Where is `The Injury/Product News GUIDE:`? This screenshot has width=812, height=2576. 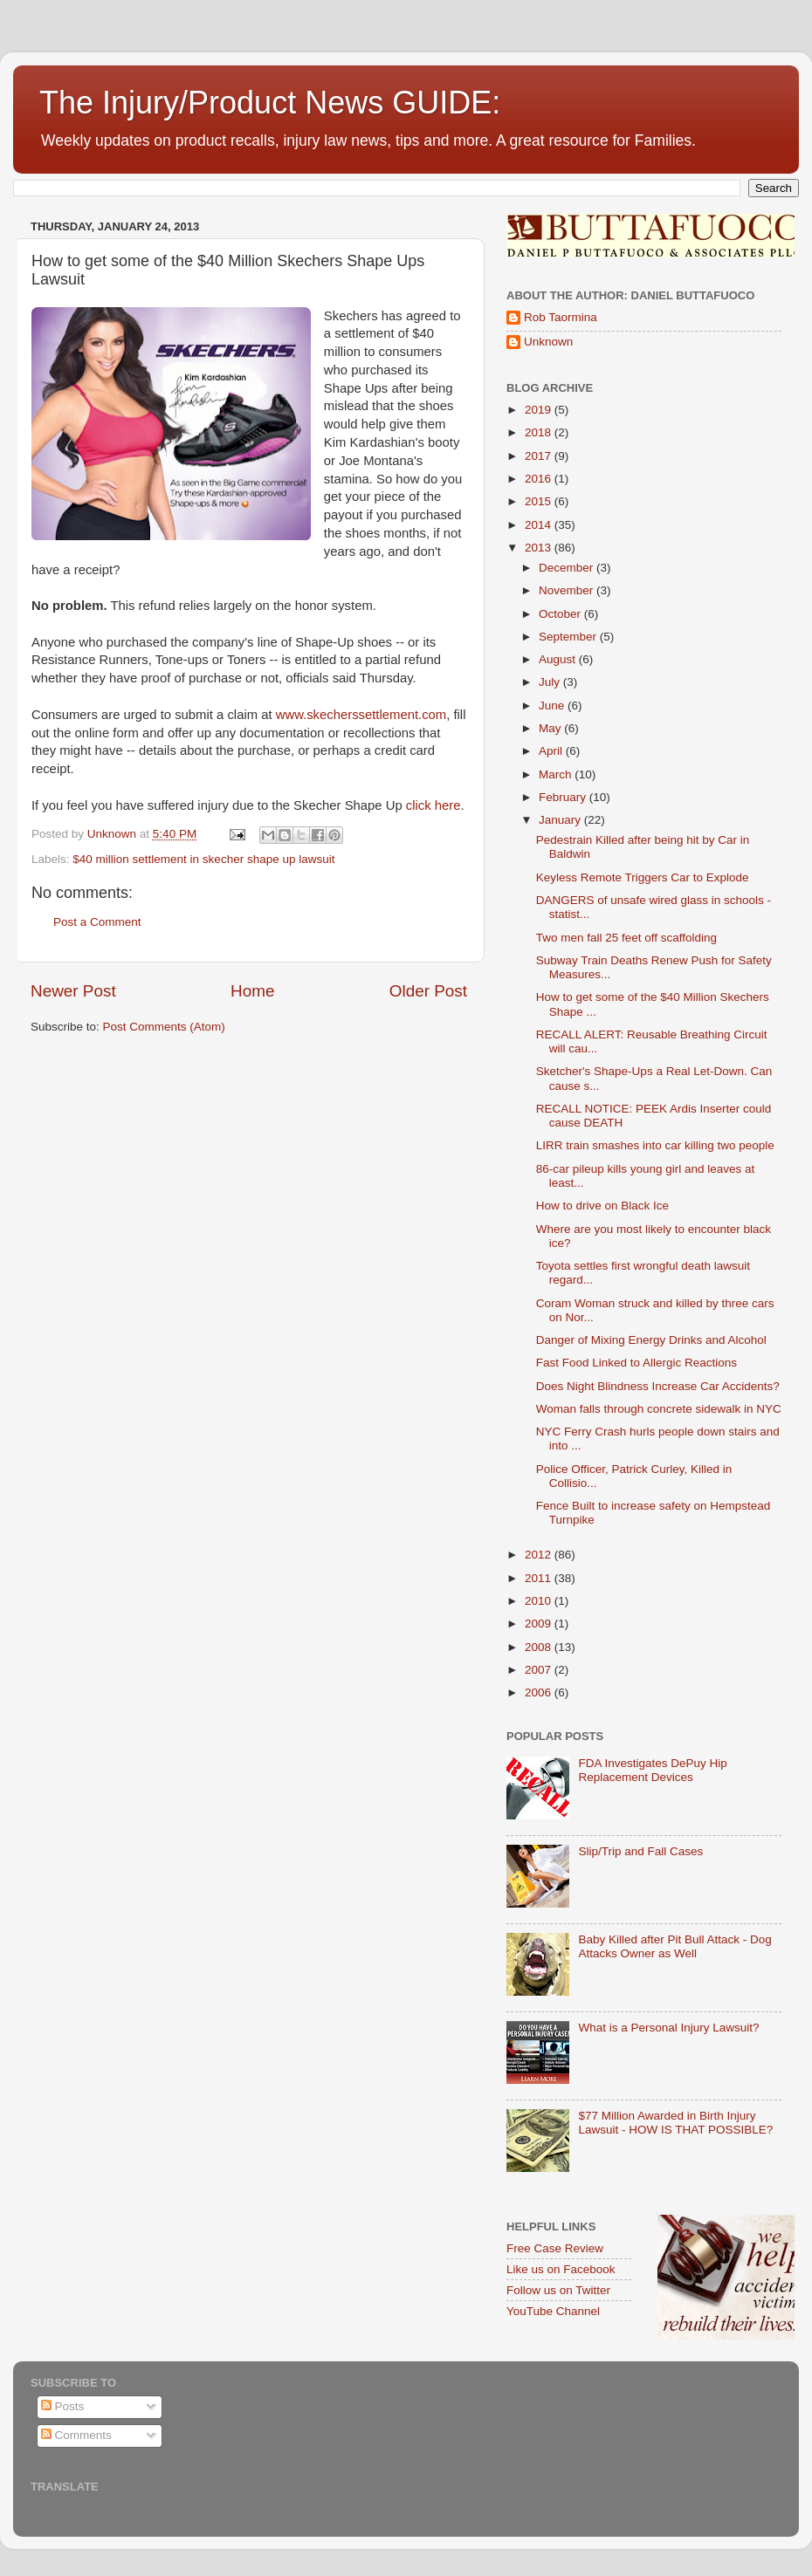 The Injury/Product News GUIDE: is located at coordinates (269, 102).